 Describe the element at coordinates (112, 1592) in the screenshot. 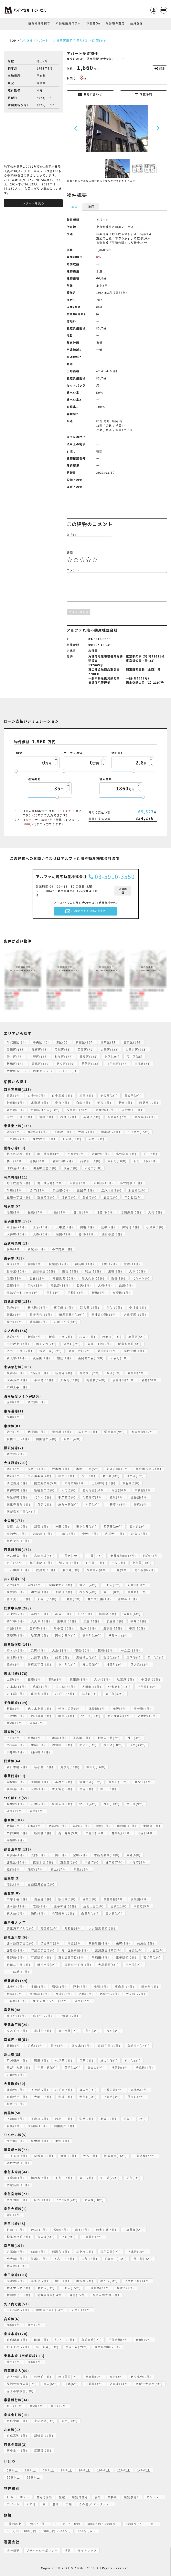

I see `浜田山(8件)` at that location.